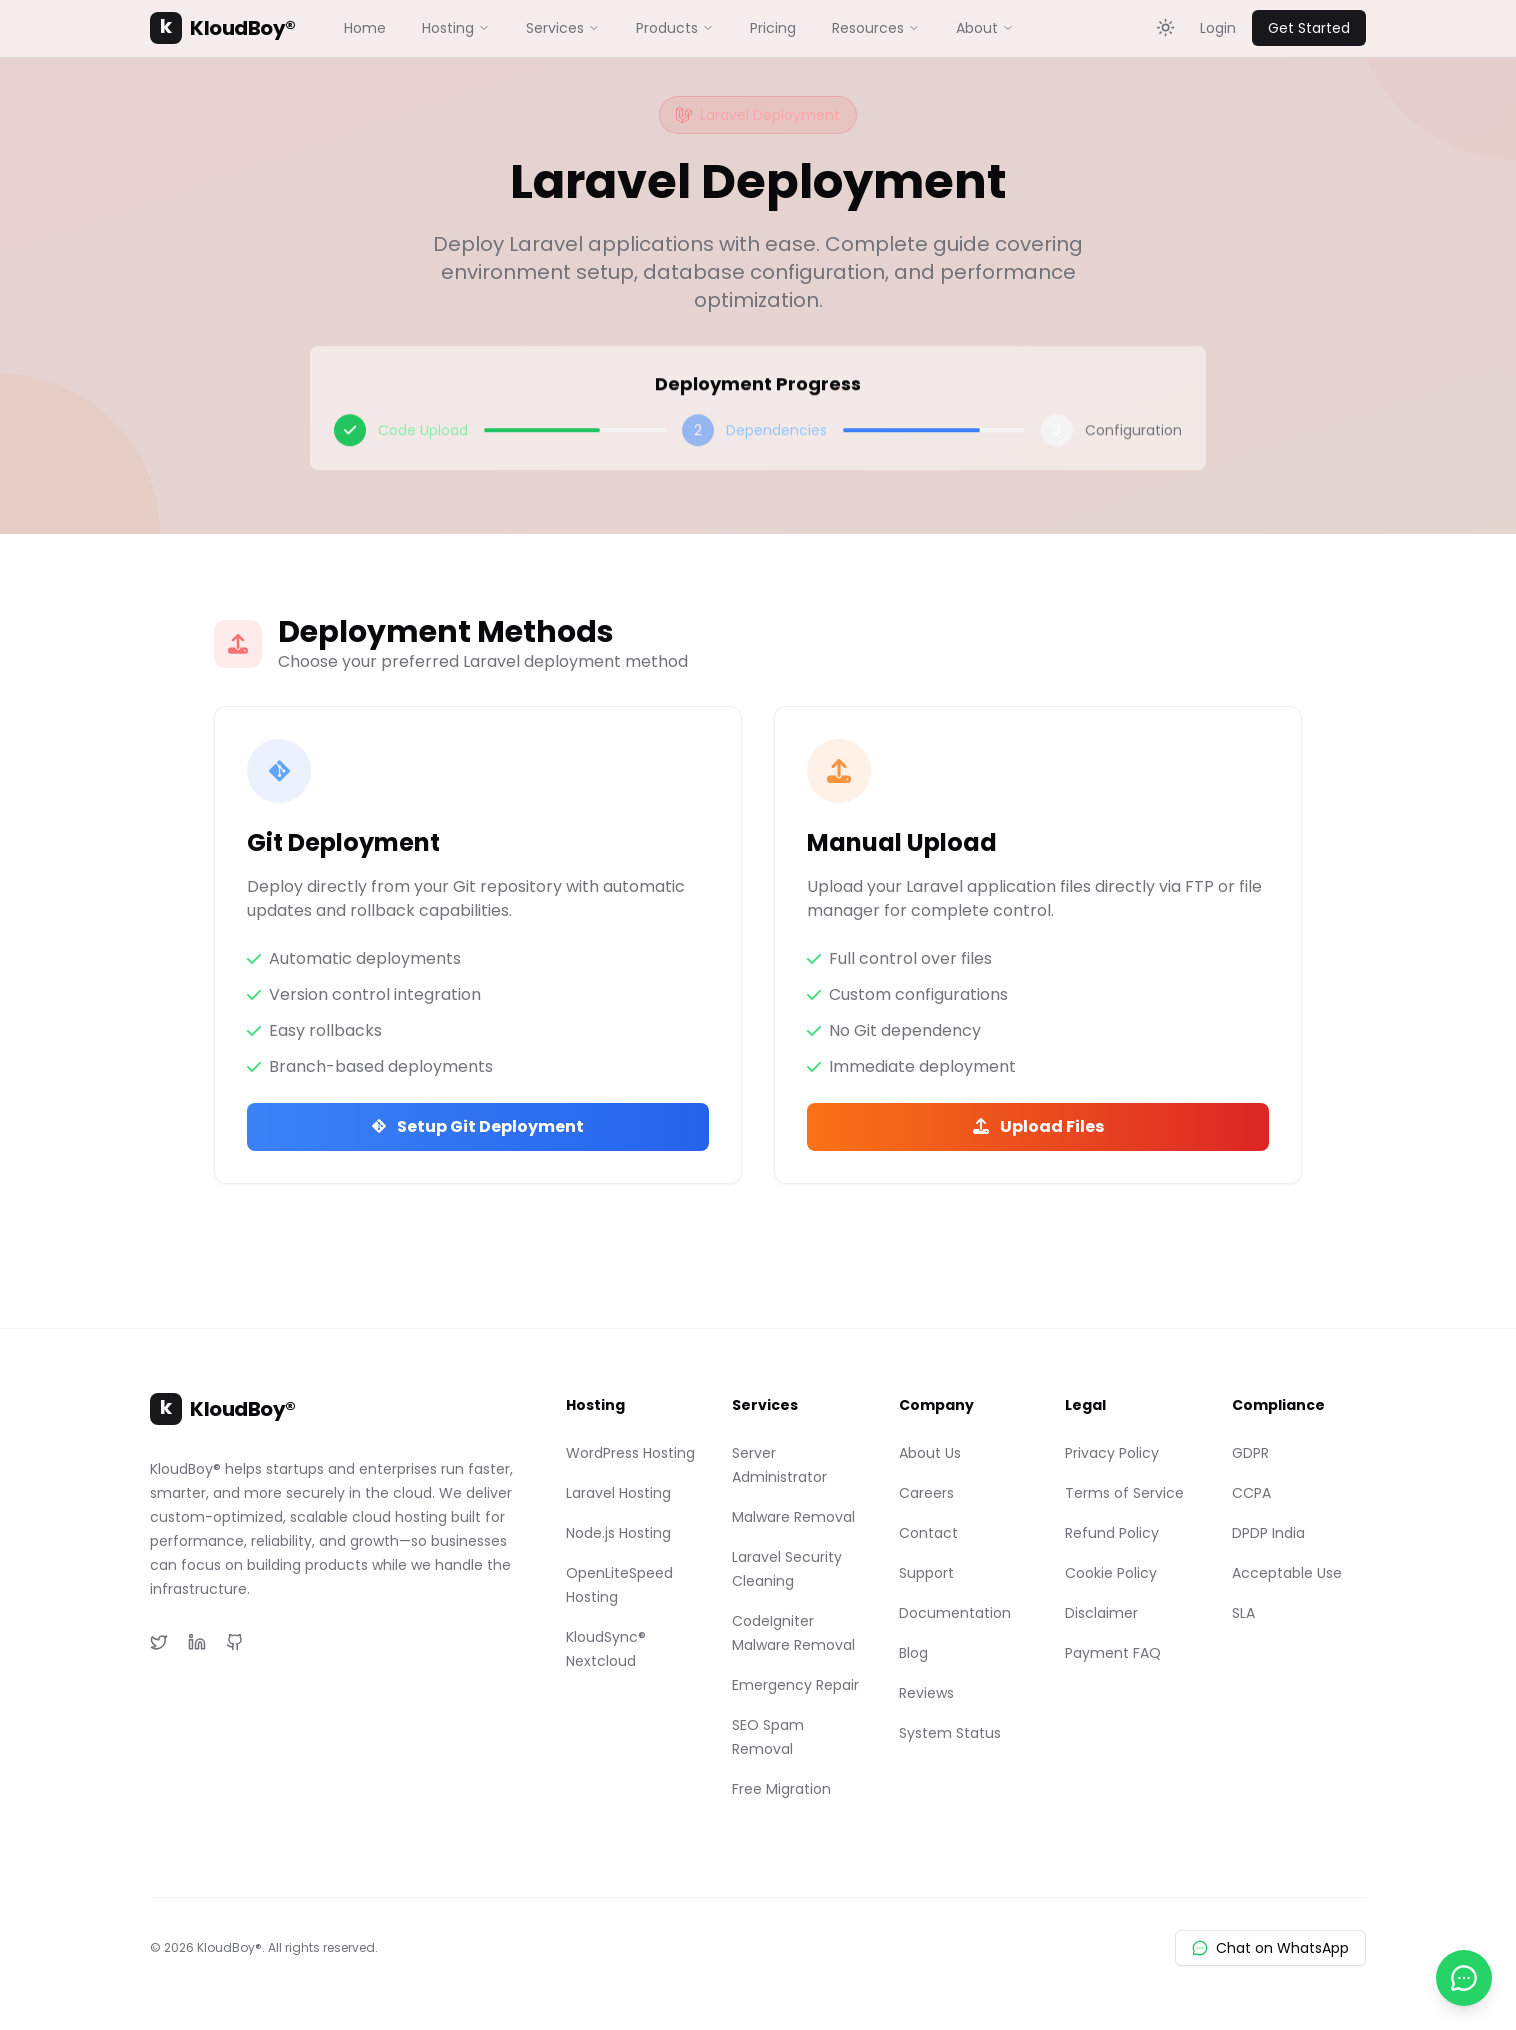 Image resolution: width=1516 pixels, height=2030 pixels. I want to click on Acceptable Use, so click(1287, 1573).